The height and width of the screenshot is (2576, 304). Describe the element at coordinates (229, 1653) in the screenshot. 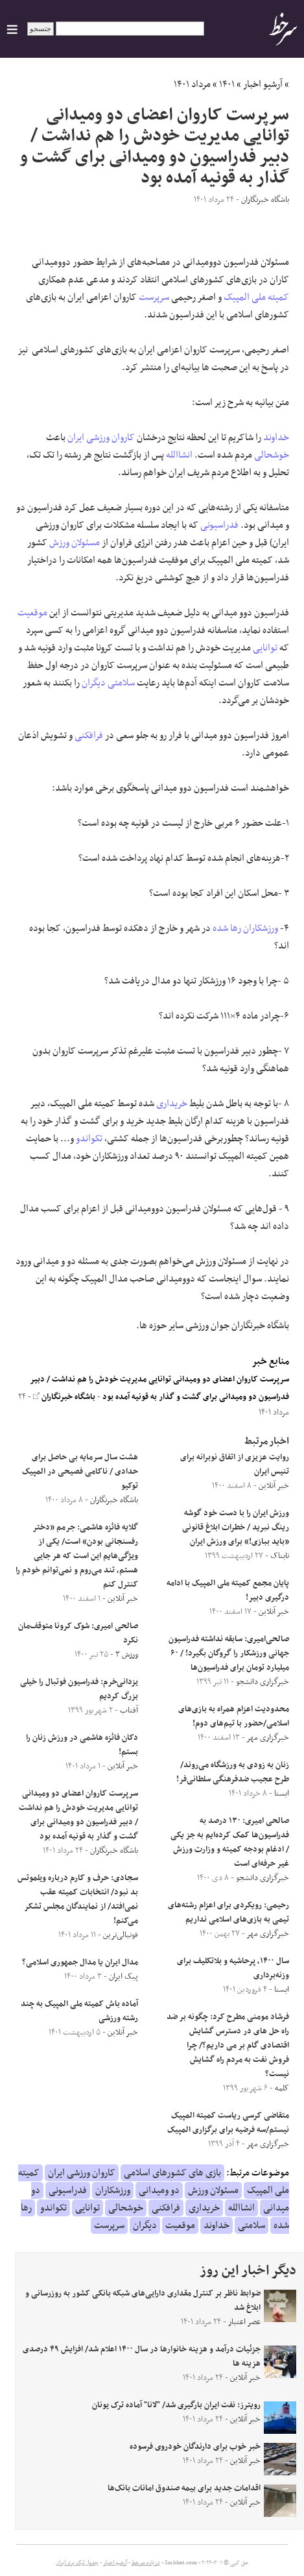

I see `صالحی‌امیری: سابقه نداشته فدراسیون جهانی ورزشکار را گروگان بگیرد! / ۶۰ میلیارد تومان برای فدراسیون‌ها` at that location.